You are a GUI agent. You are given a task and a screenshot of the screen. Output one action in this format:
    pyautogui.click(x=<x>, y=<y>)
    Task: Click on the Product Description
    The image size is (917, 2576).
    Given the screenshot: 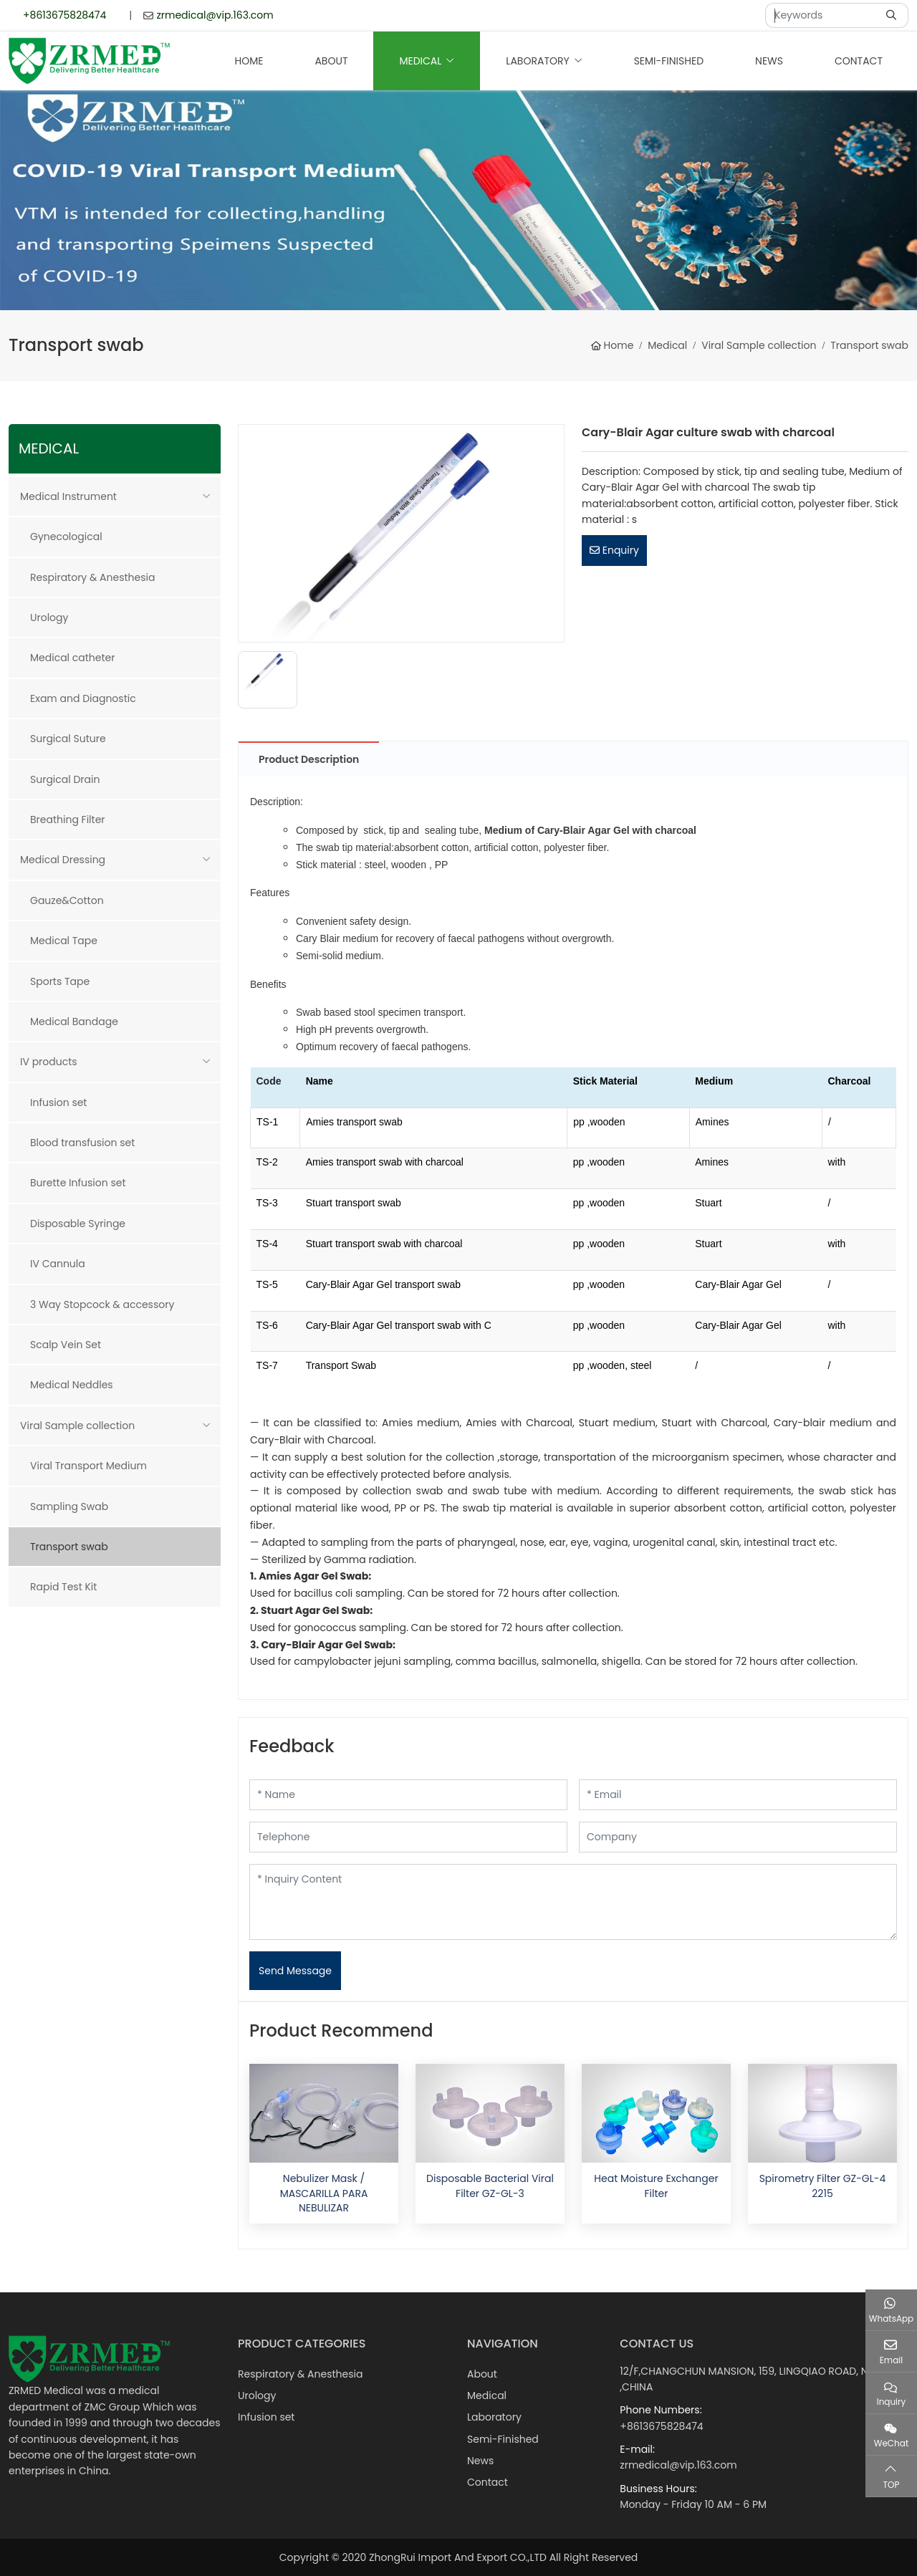 What is the action you would take?
    pyautogui.click(x=309, y=759)
    